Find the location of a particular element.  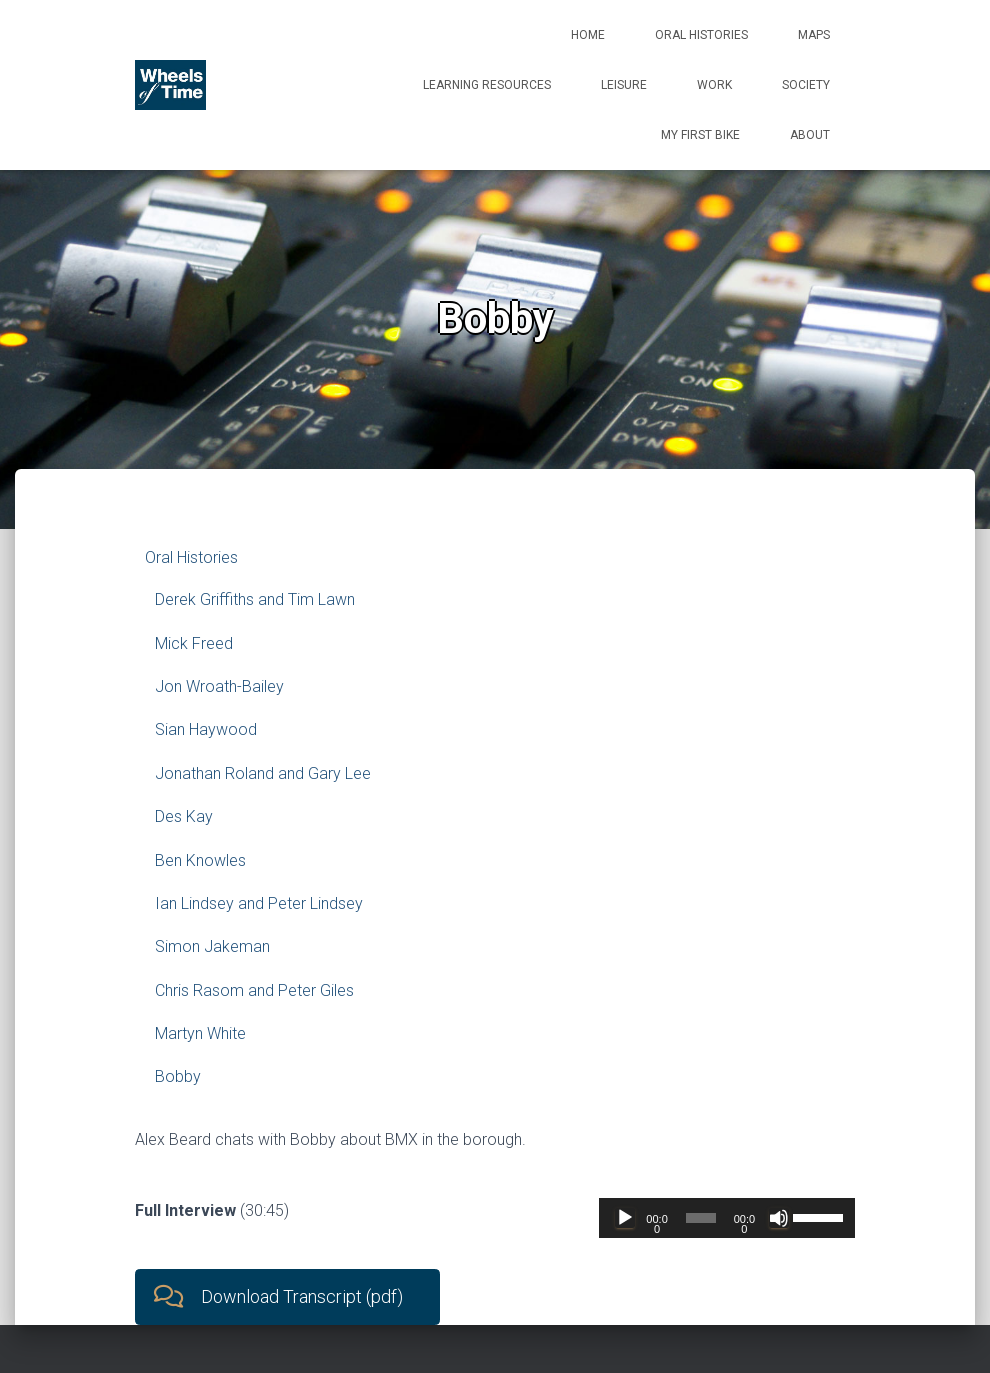

About is located at coordinates (810, 135).